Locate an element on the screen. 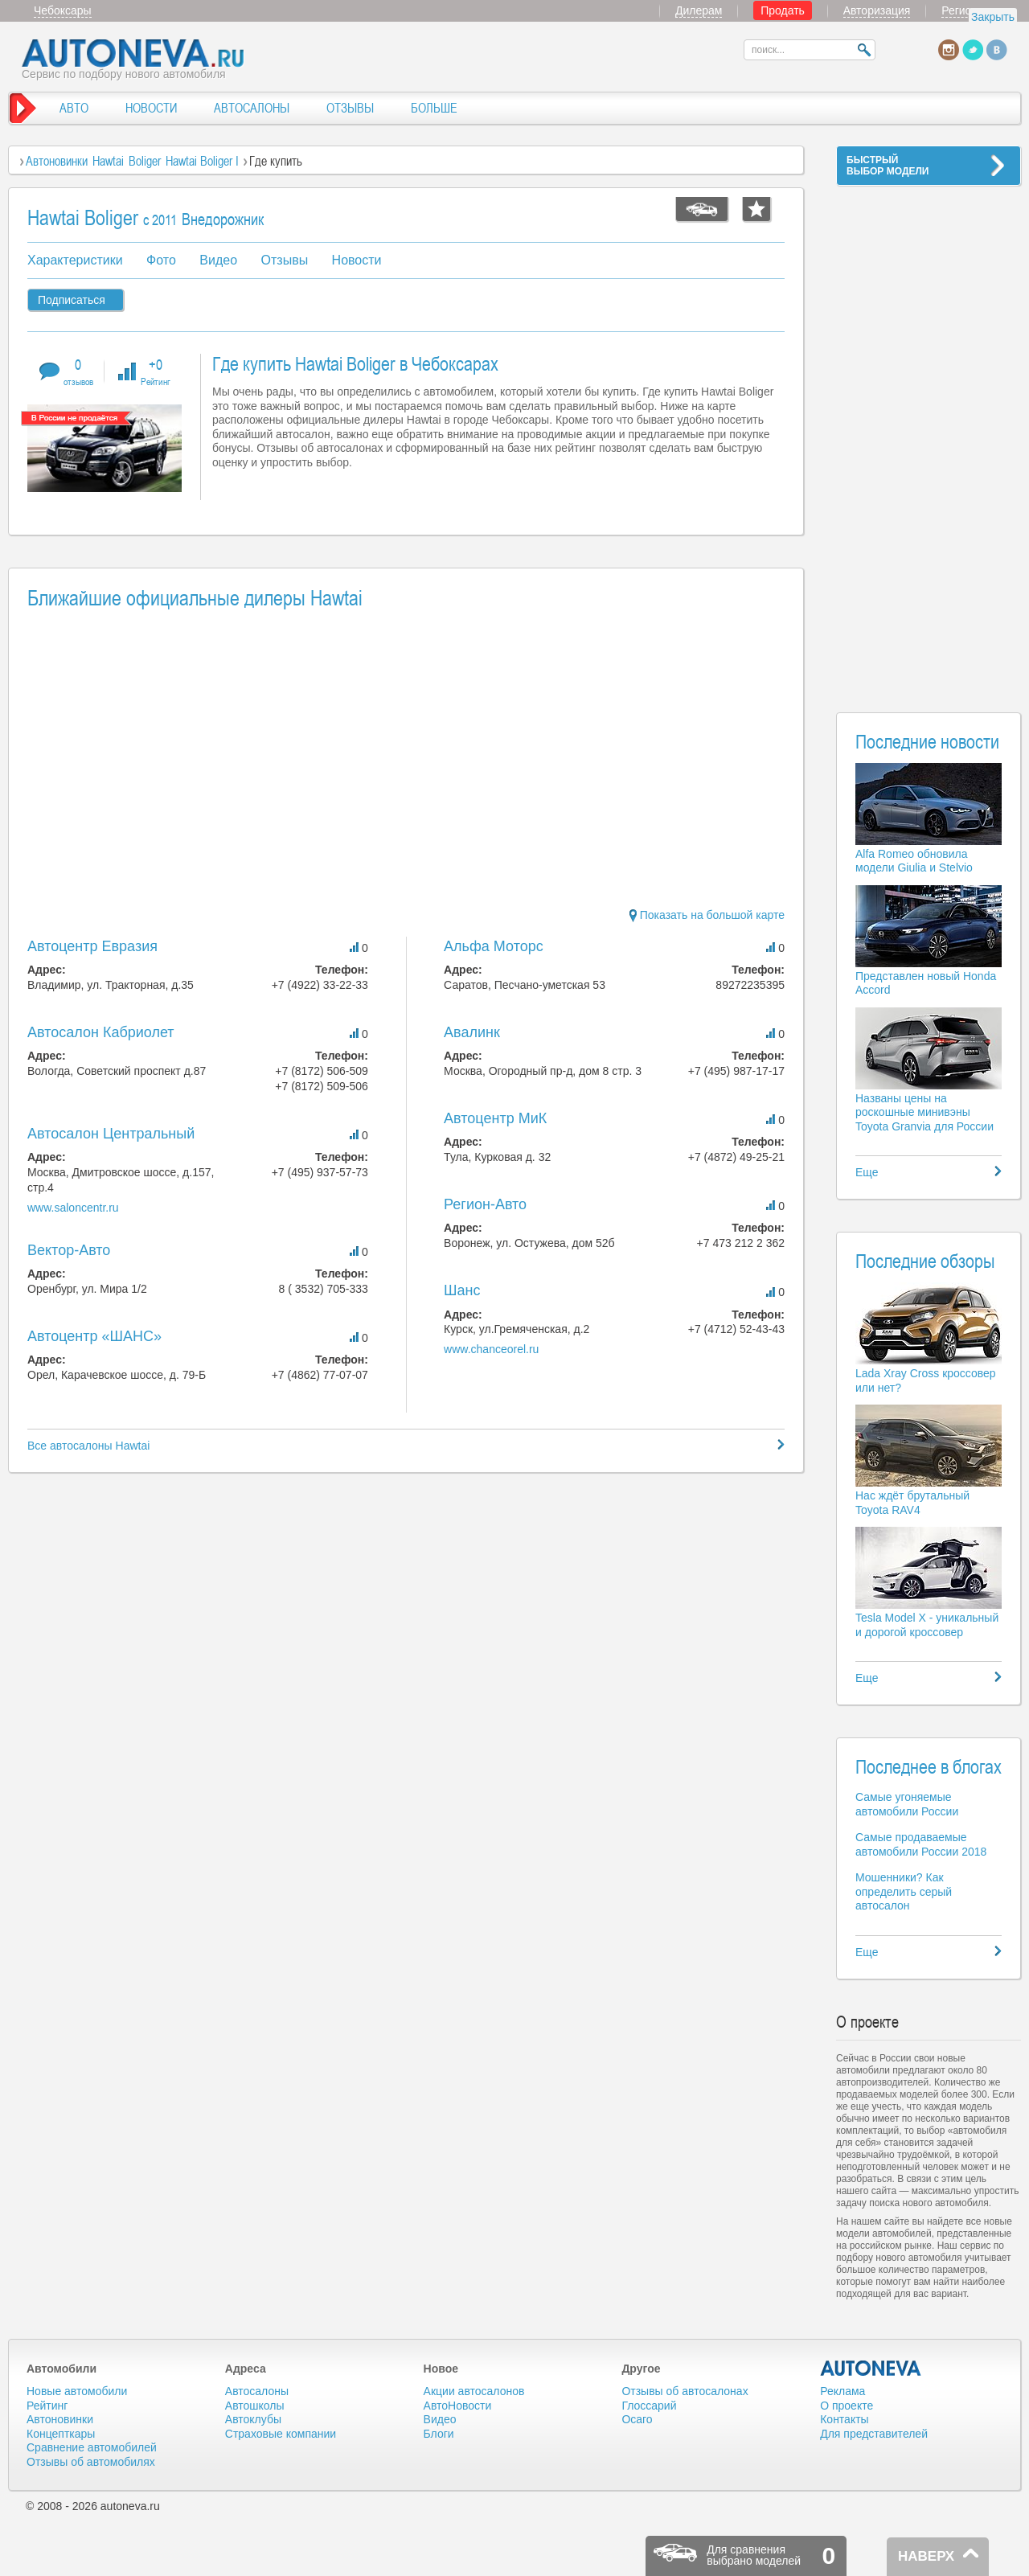  Нас ждёт брутальный Toyota RAV4 is located at coordinates (912, 1502).